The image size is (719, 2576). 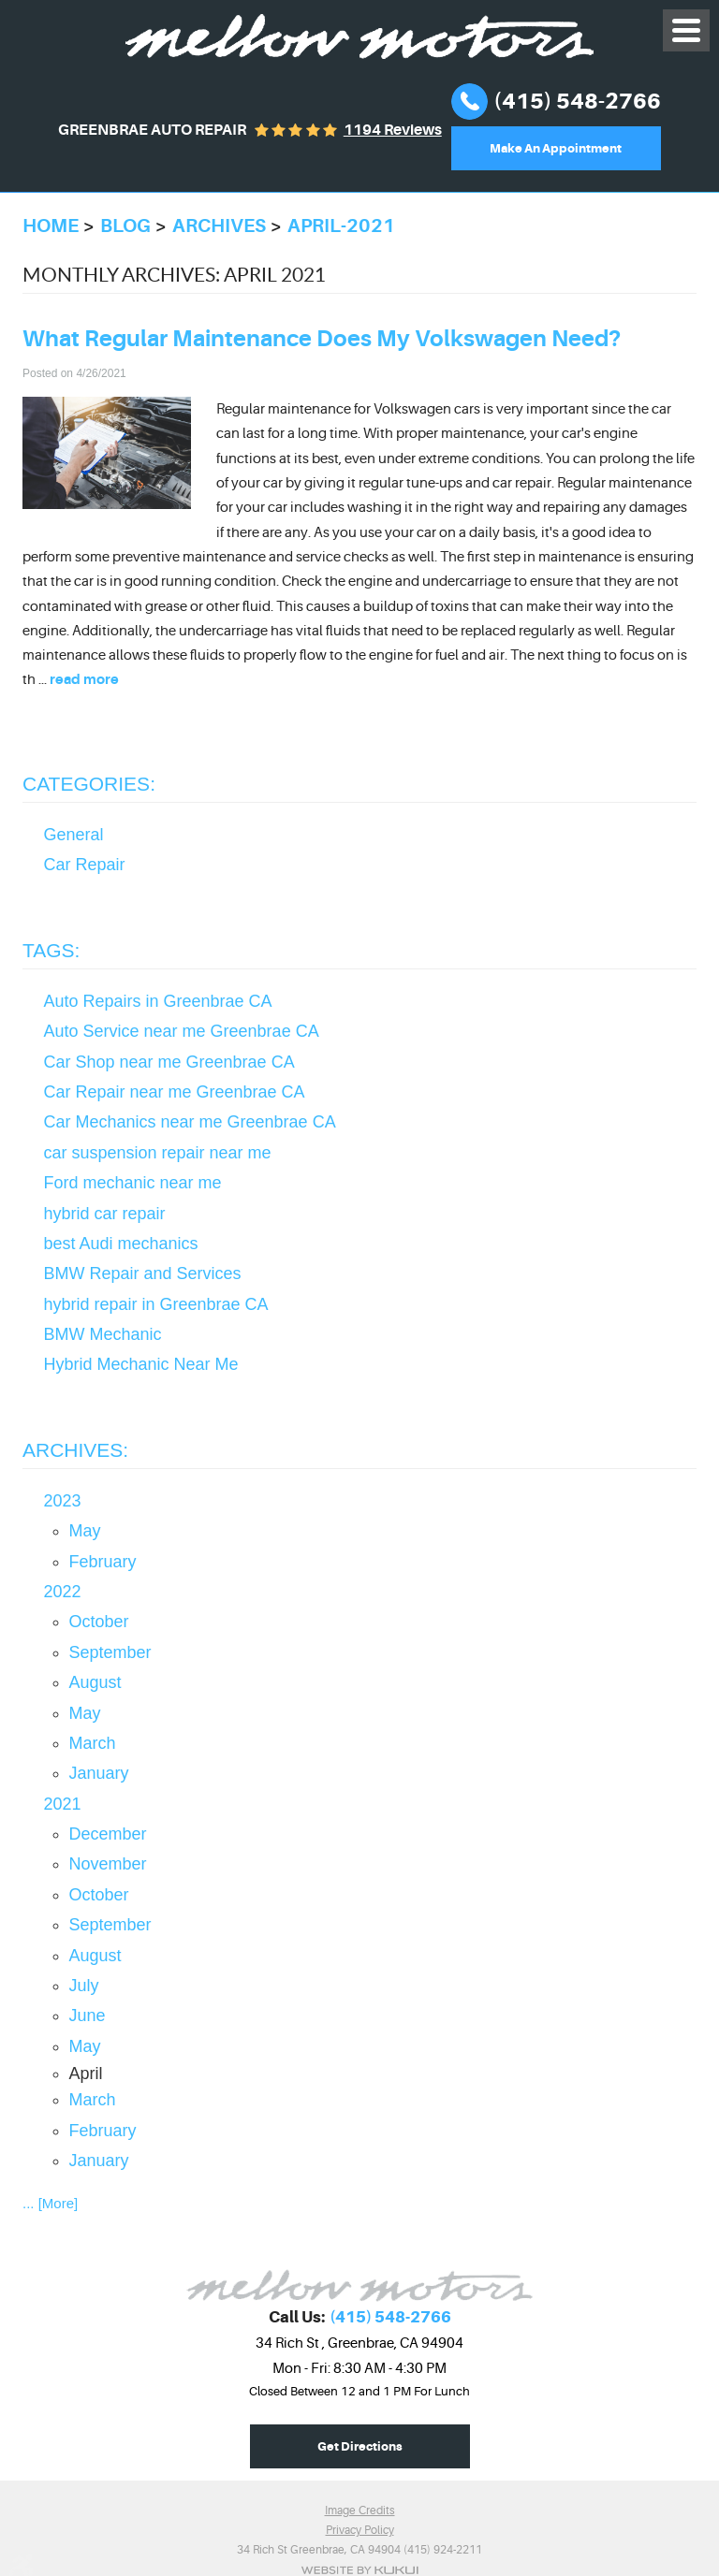 I want to click on February, so click(x=103, y=1561).